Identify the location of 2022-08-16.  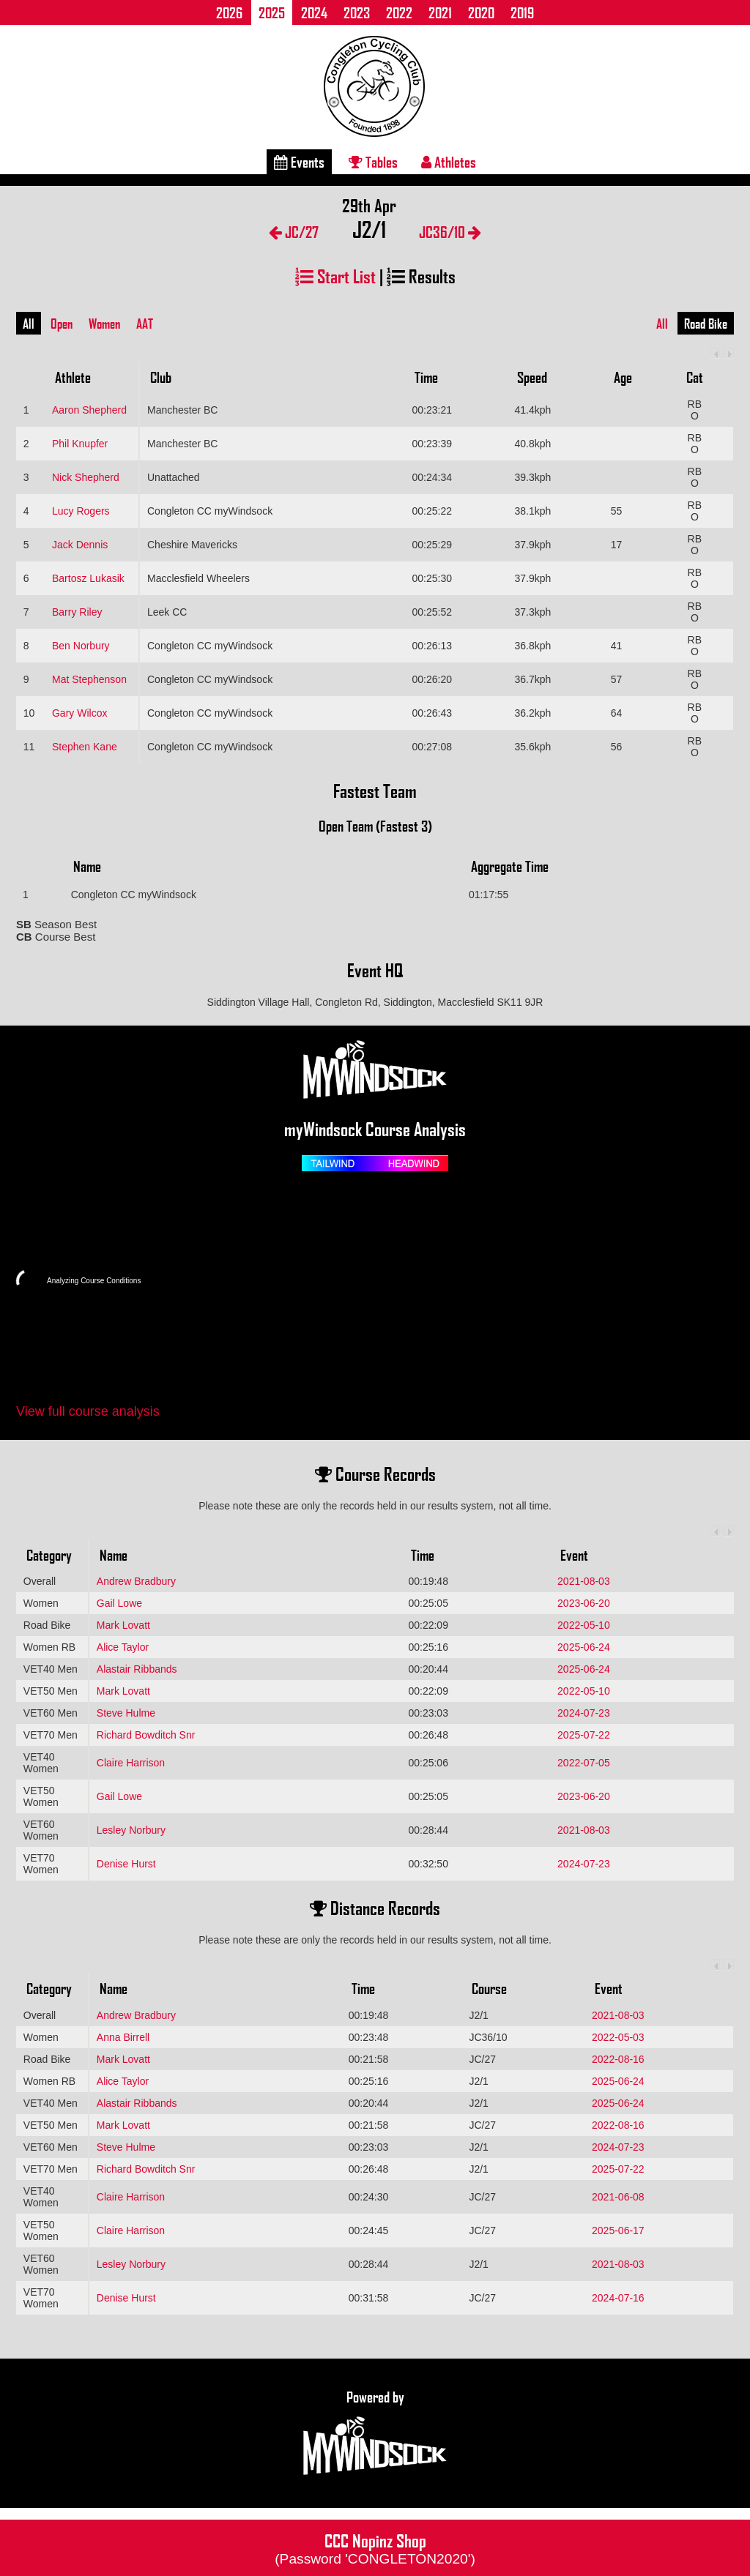
(618, 2059).